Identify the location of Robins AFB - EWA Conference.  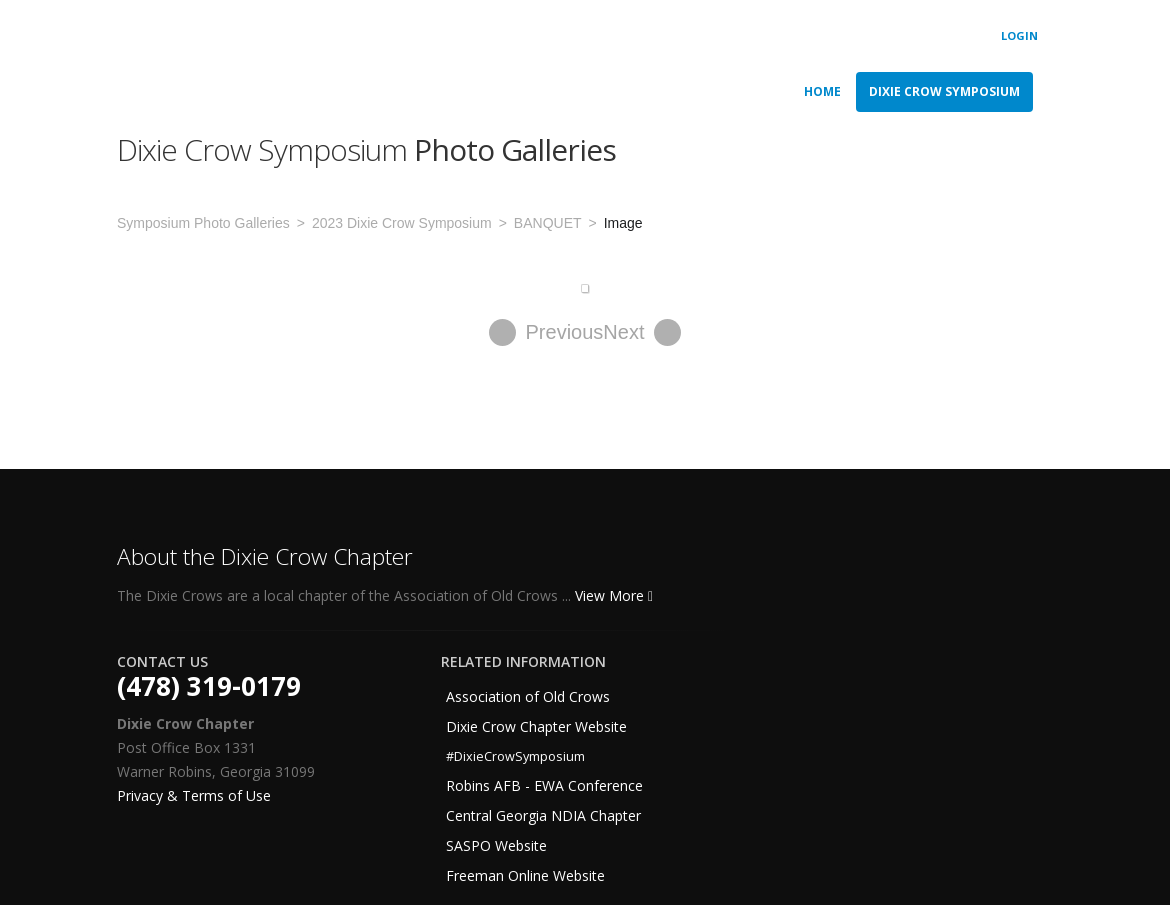
(544, 785).